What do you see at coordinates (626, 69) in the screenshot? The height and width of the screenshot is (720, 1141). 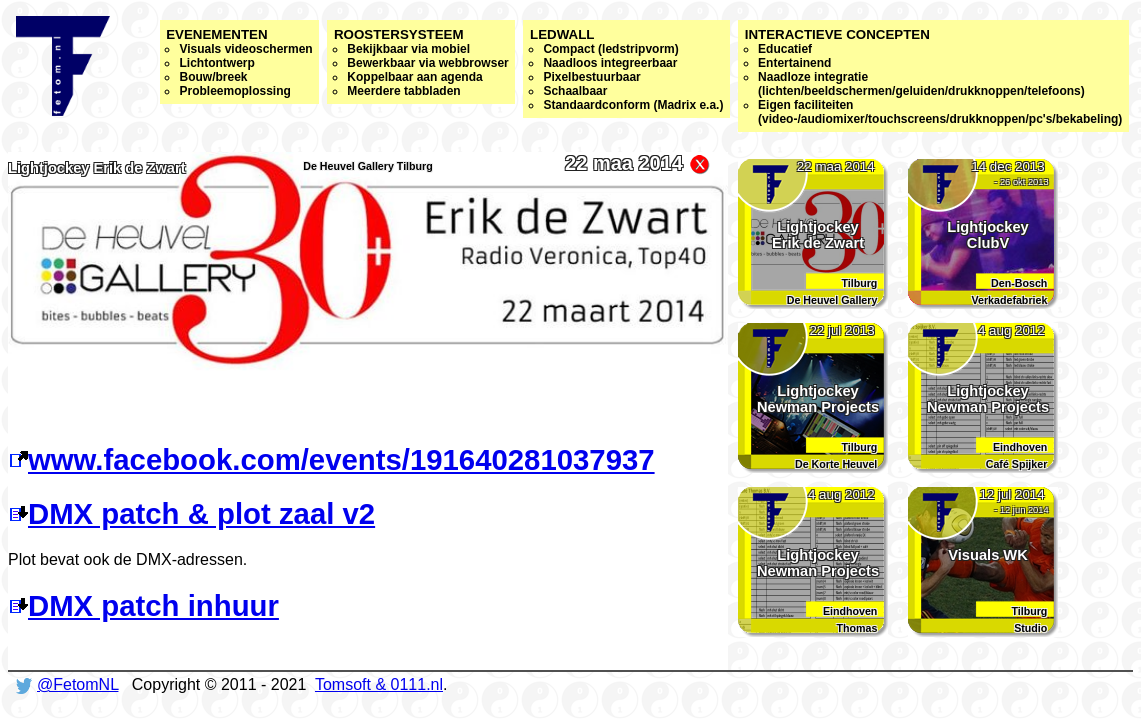 I see `Ledwall` at bounding box center [626, 69].